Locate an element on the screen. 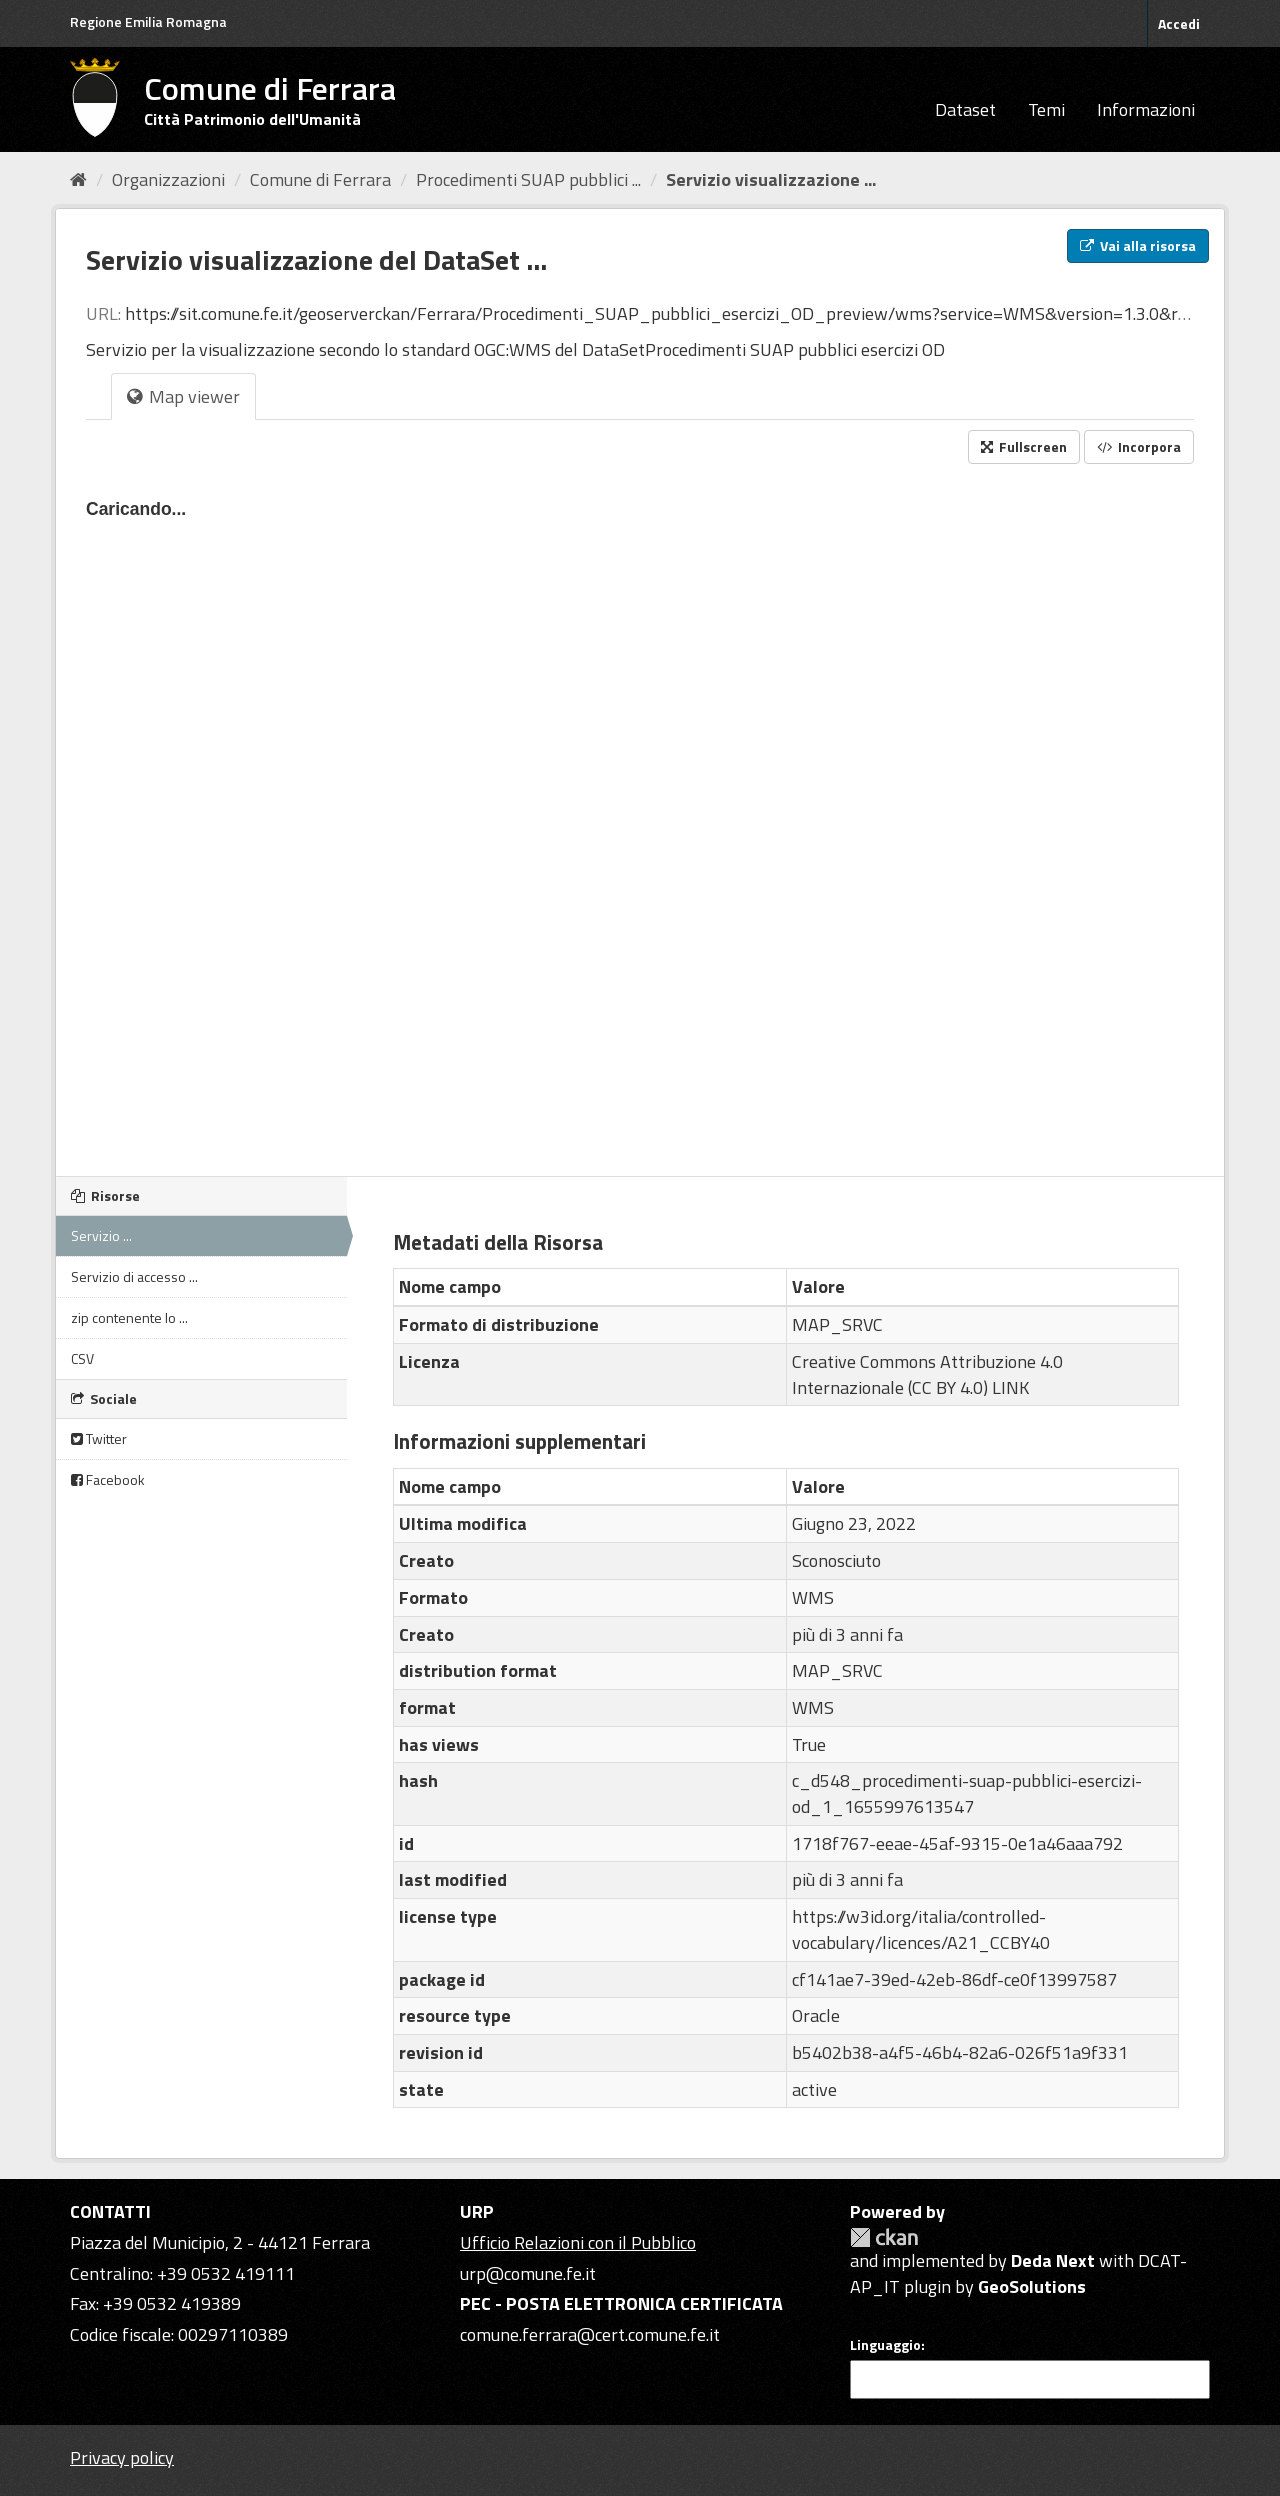 Image resolution: width=1280 pixels, height=2496 pixels. Procedimenti SUAP pubblici ... is located at coordinates (528, 179).